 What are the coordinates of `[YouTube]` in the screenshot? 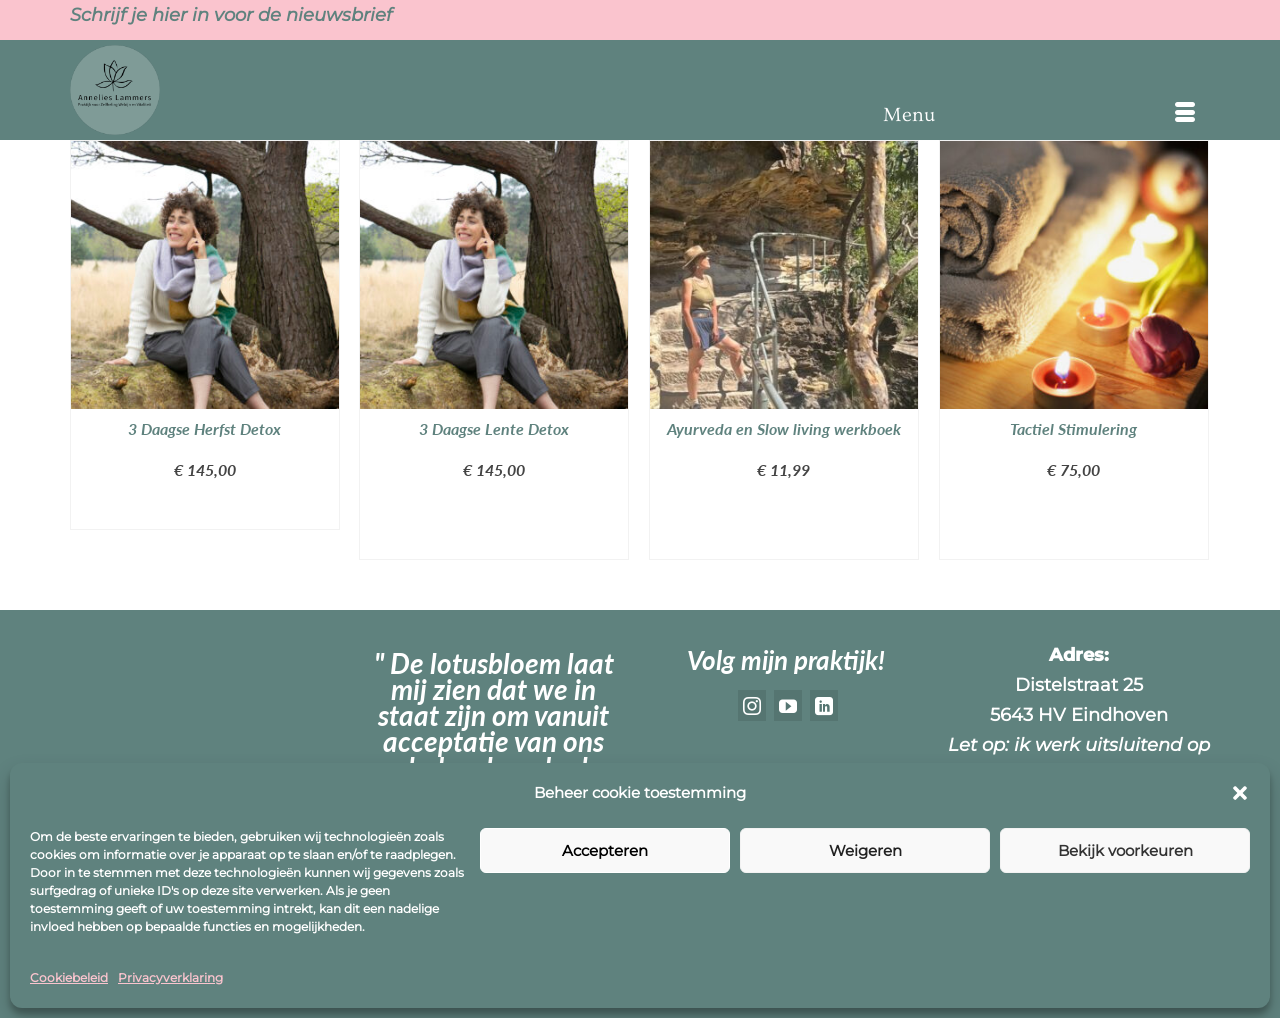 It's located at (788, 705).